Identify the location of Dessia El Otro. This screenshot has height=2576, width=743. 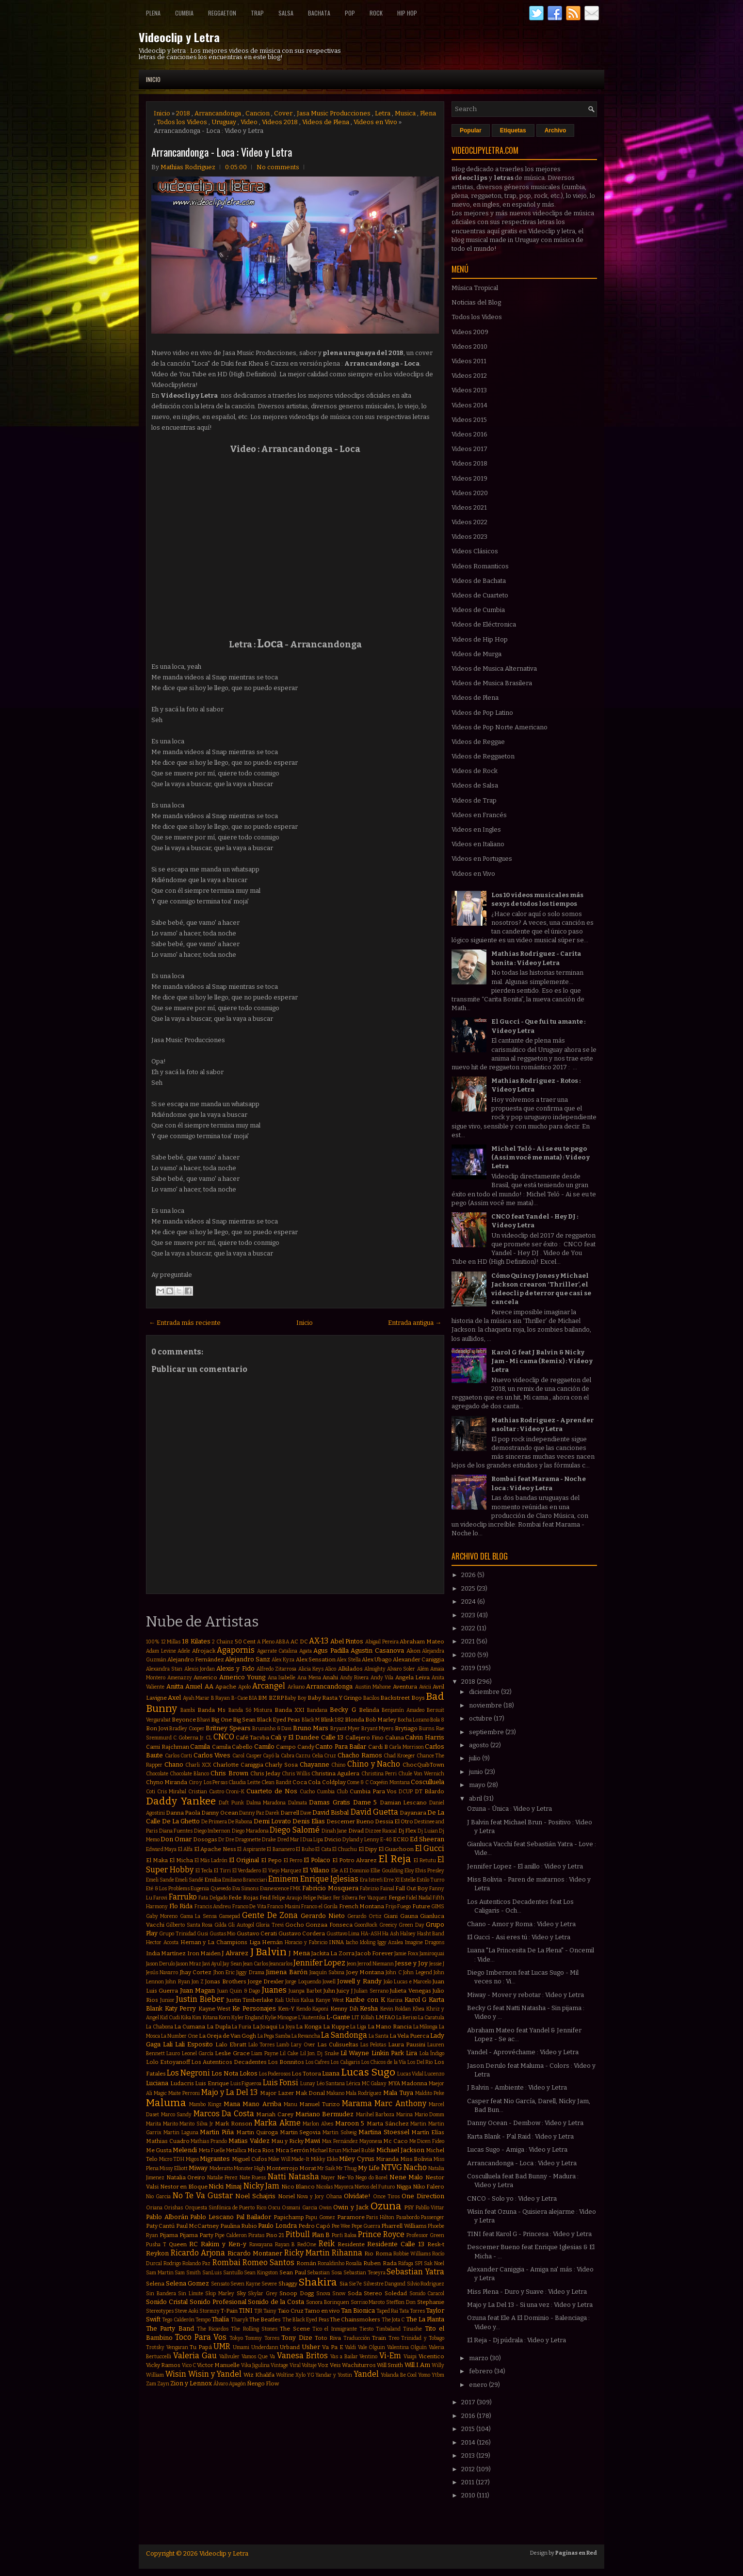
(394, 1821).